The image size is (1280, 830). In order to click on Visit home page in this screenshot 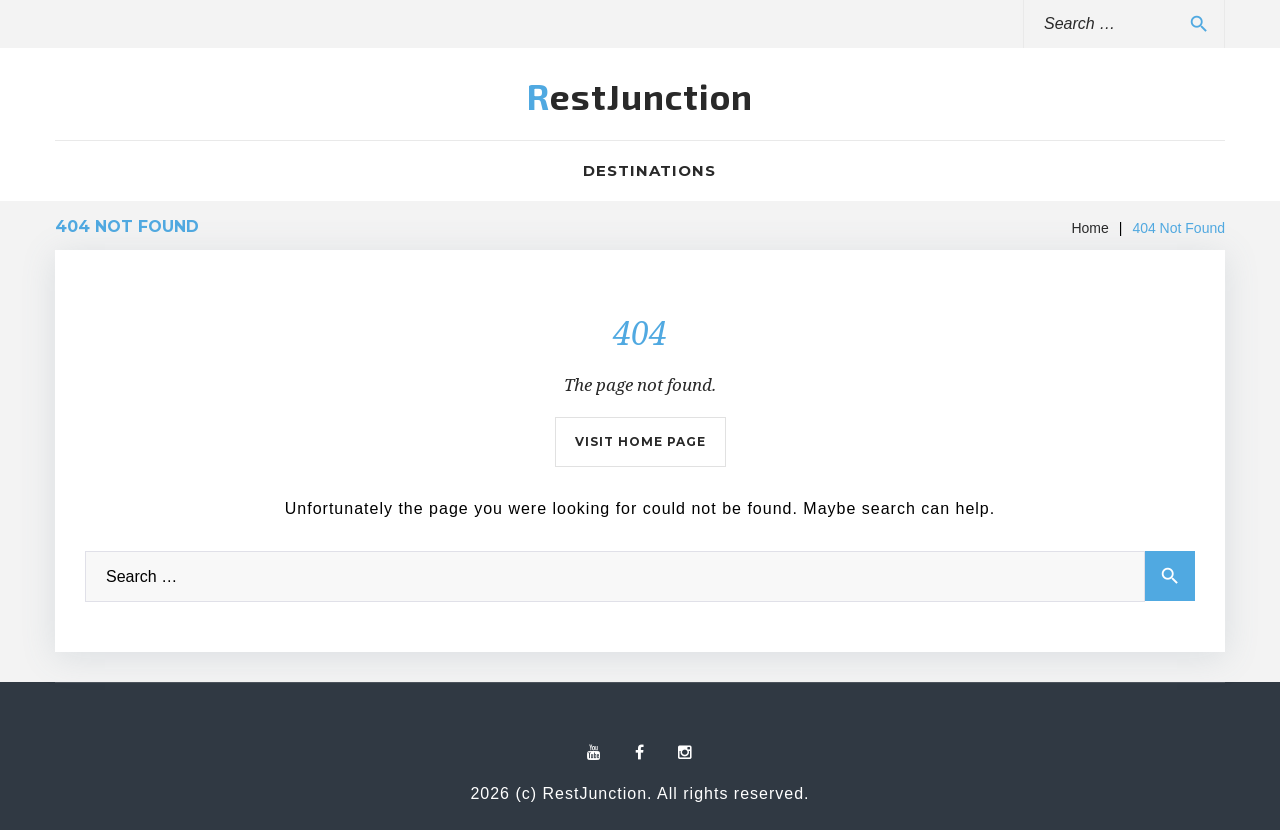, I will do `click(640, 441)`.